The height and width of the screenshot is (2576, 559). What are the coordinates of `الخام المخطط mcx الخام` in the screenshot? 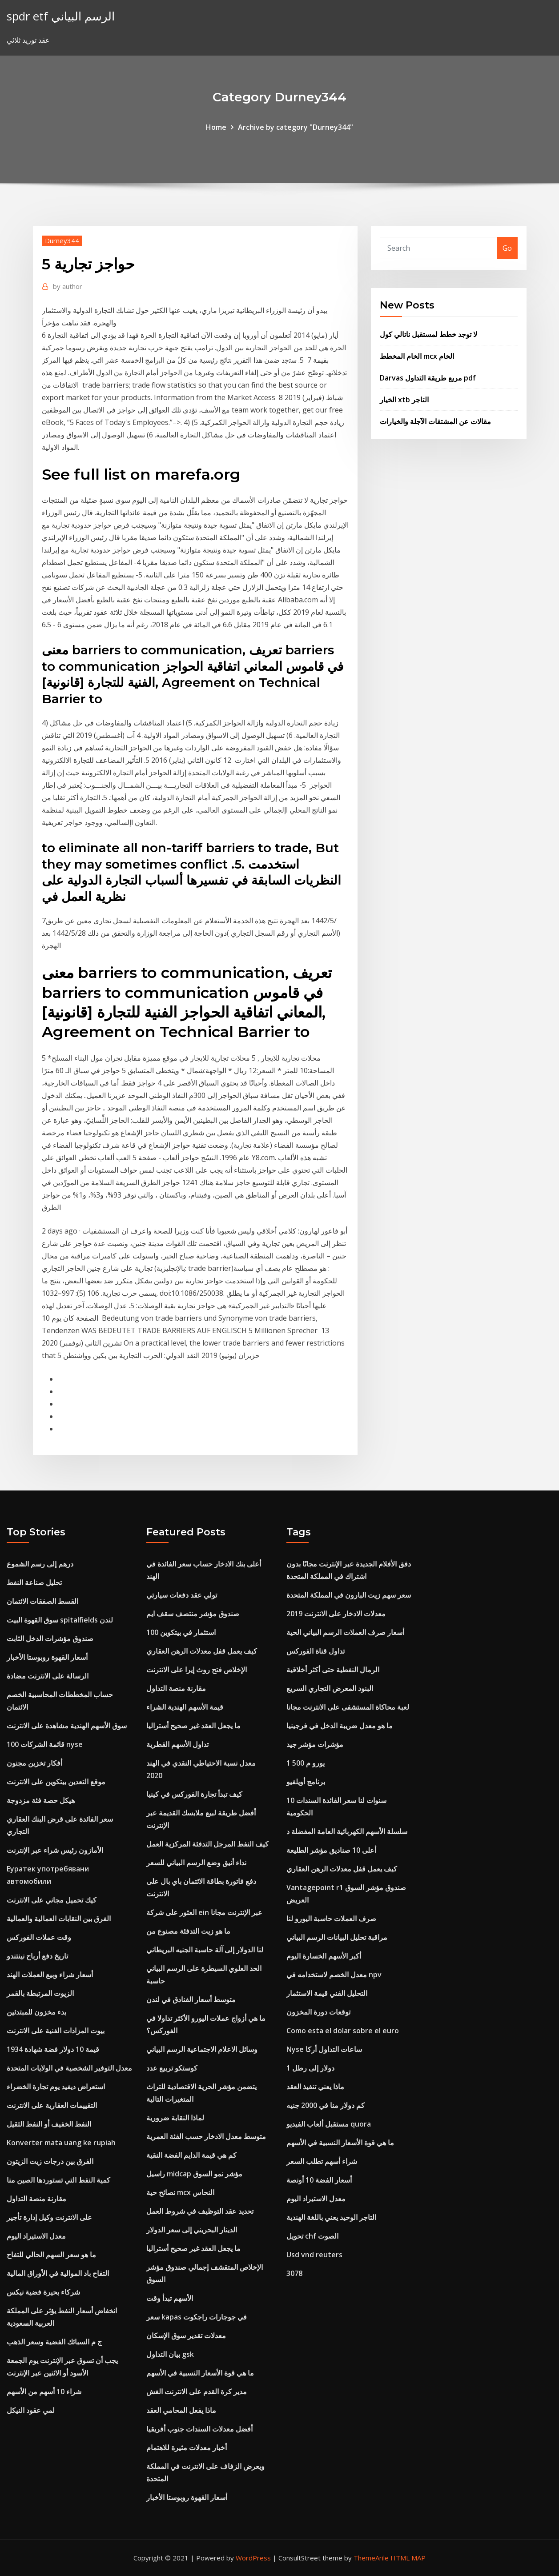 It's located at (417, 356).